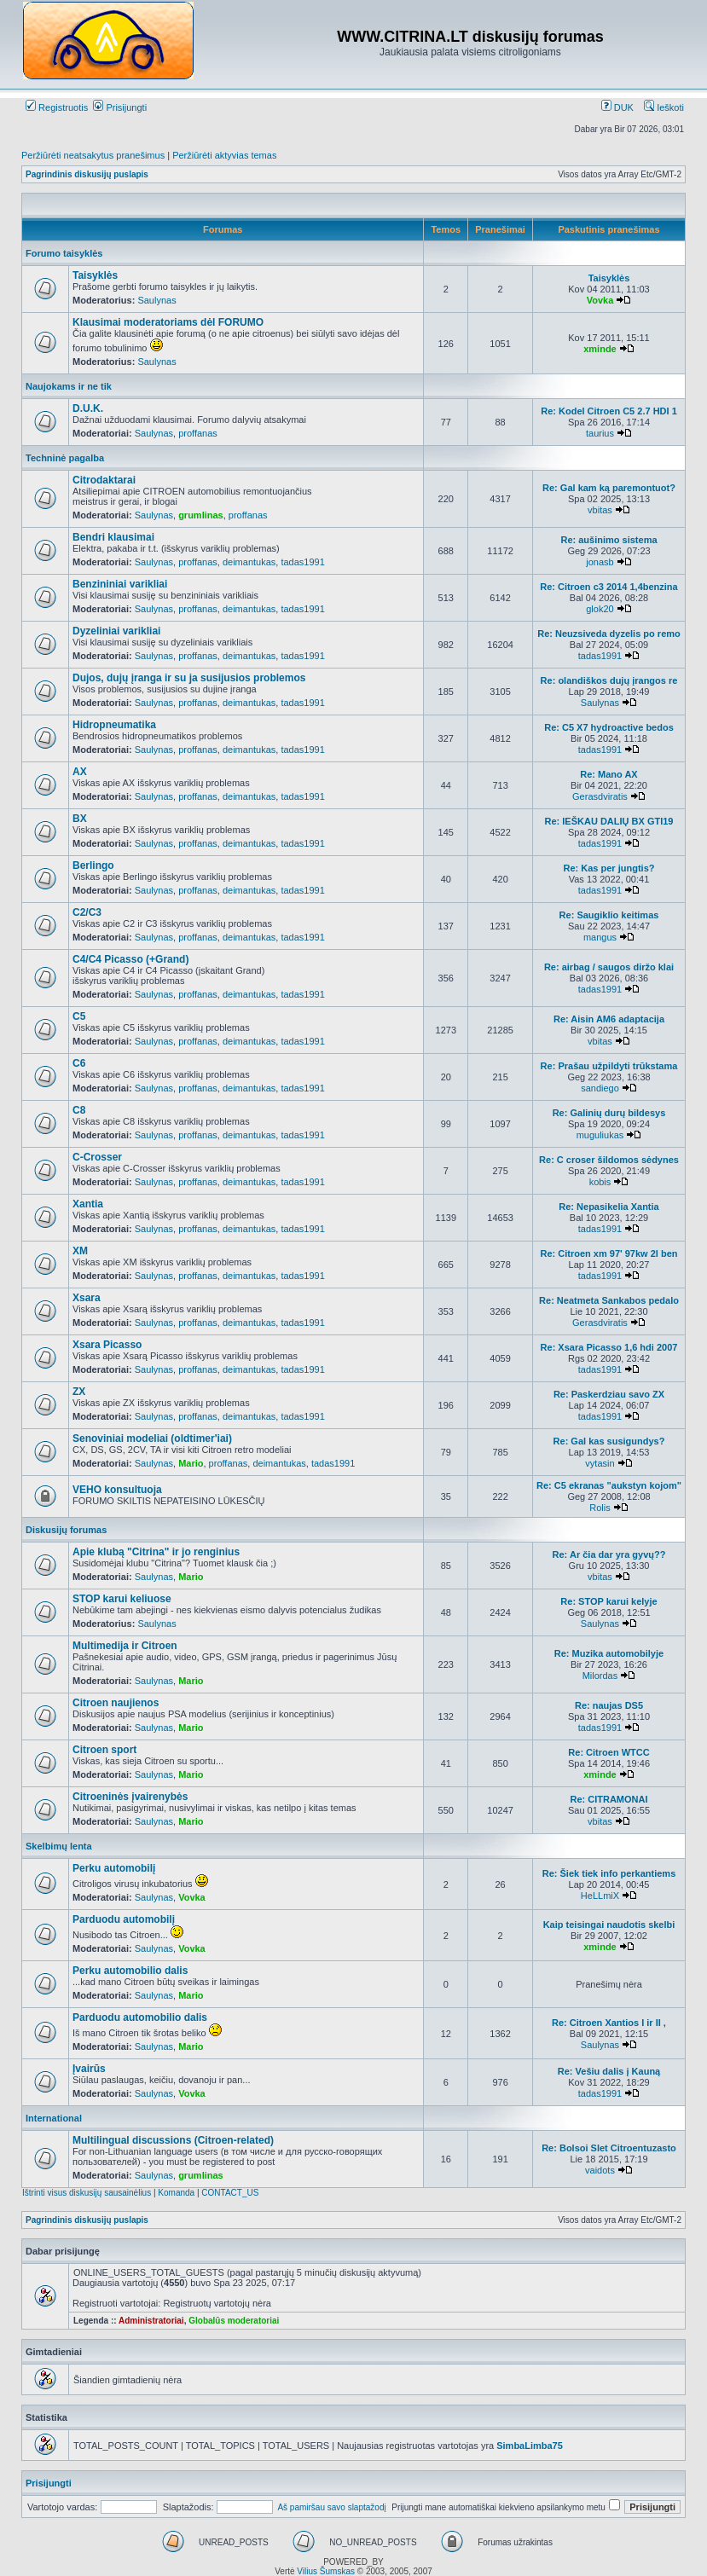  What do you see at coordinates (608, 1752) in the screenshot?
I see `Re: Citroen WTCC` at bounding box center [608, 1752].